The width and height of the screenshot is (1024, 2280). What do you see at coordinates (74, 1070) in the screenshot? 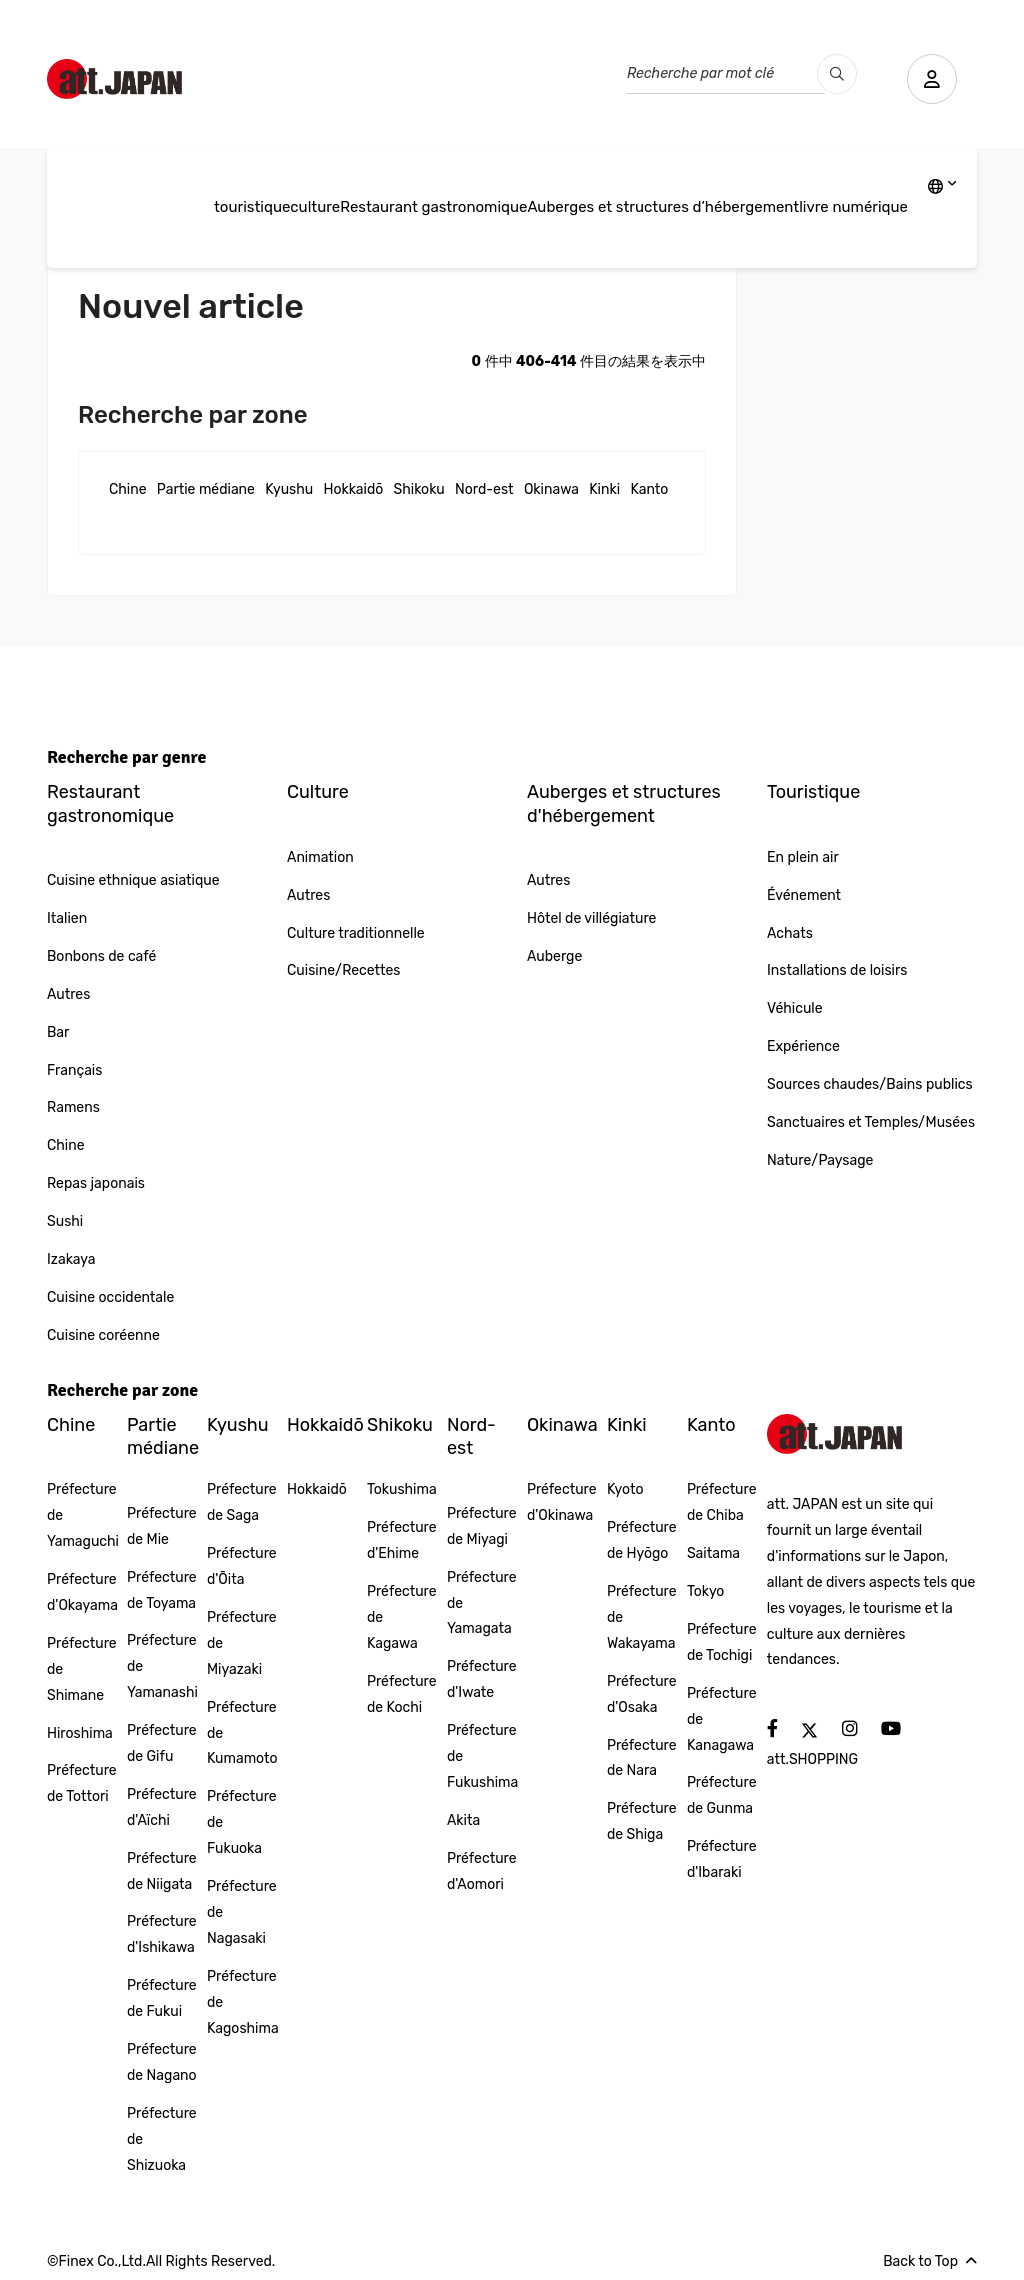
I see `Français` at bounding box center [74, 1070].